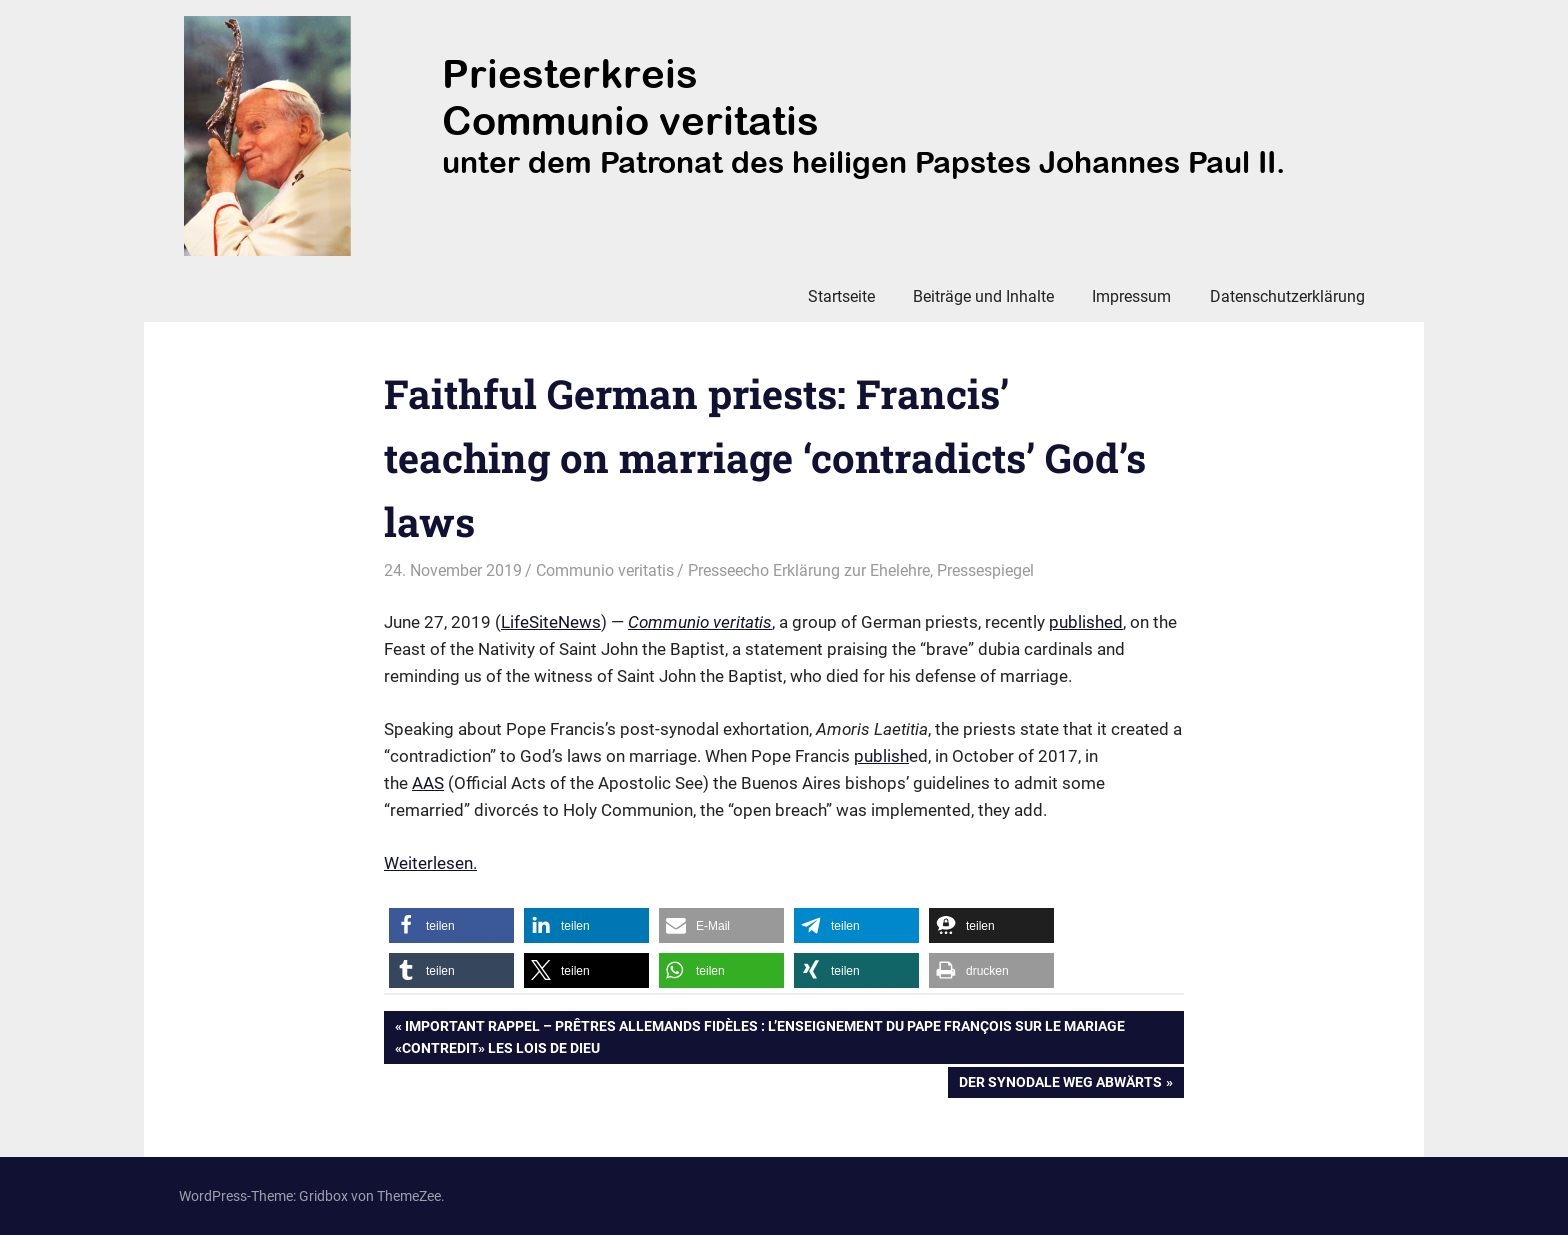  I want to click on Datenschutzerklärung, so click(1287, 296).